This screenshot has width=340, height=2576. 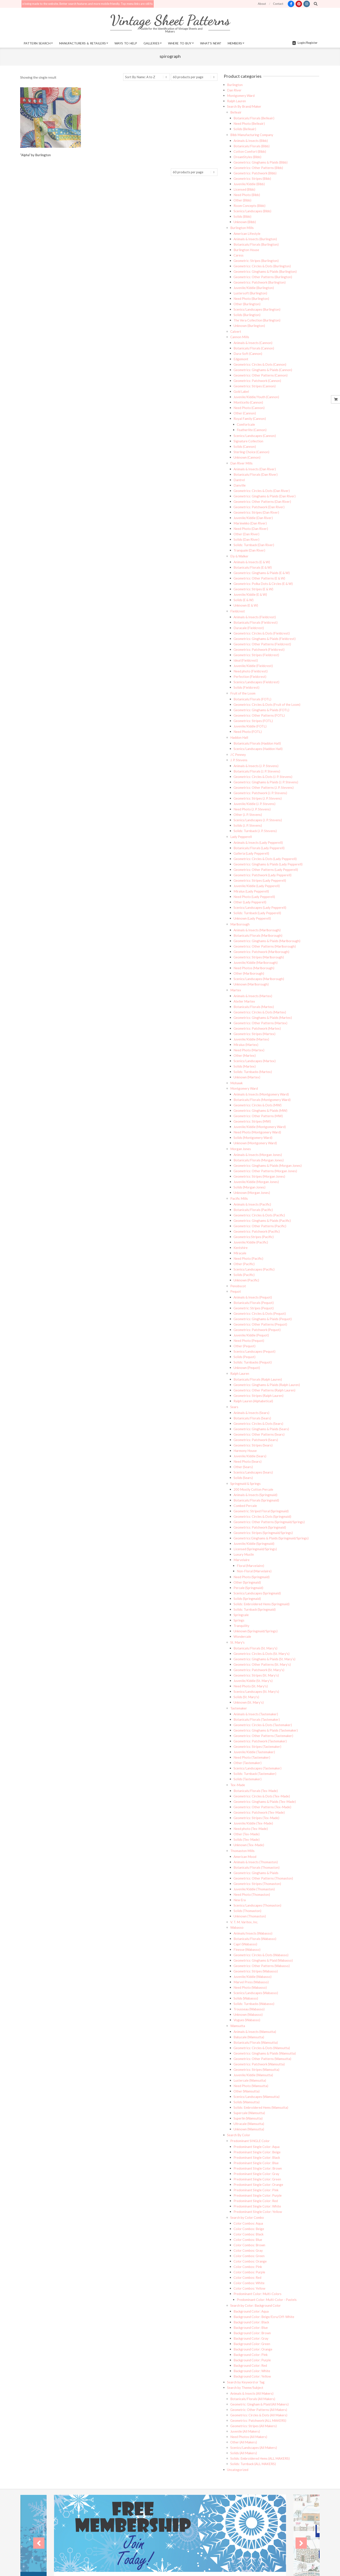 What do you see at coordinates (237, 1642) in the screenshot?
I see `St. Mary's` at bounding box center [237, 1642].